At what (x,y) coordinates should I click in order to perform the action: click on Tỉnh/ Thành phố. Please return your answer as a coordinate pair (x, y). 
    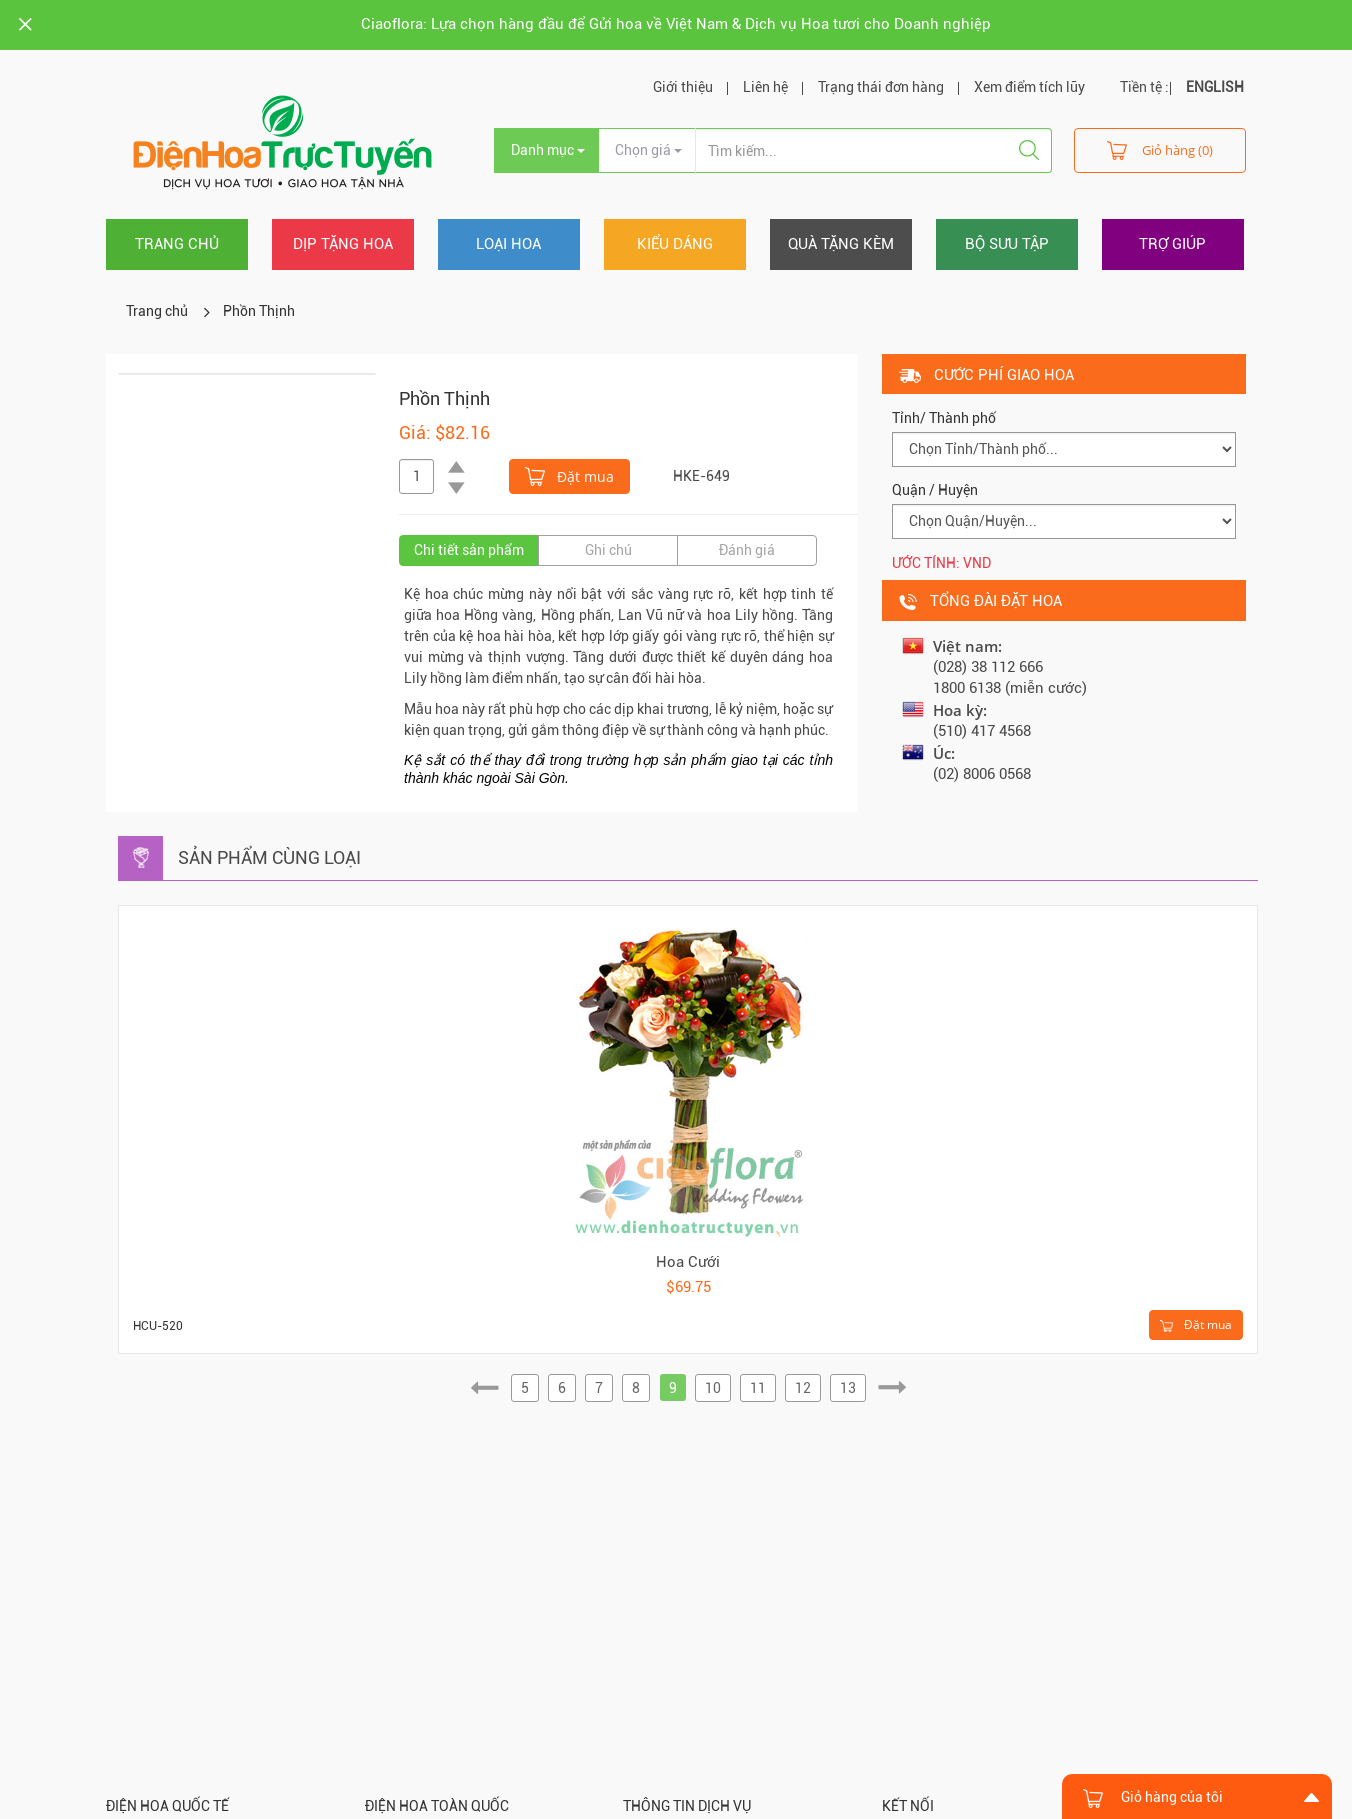
    Looking at the image, I should click on (944, 418).